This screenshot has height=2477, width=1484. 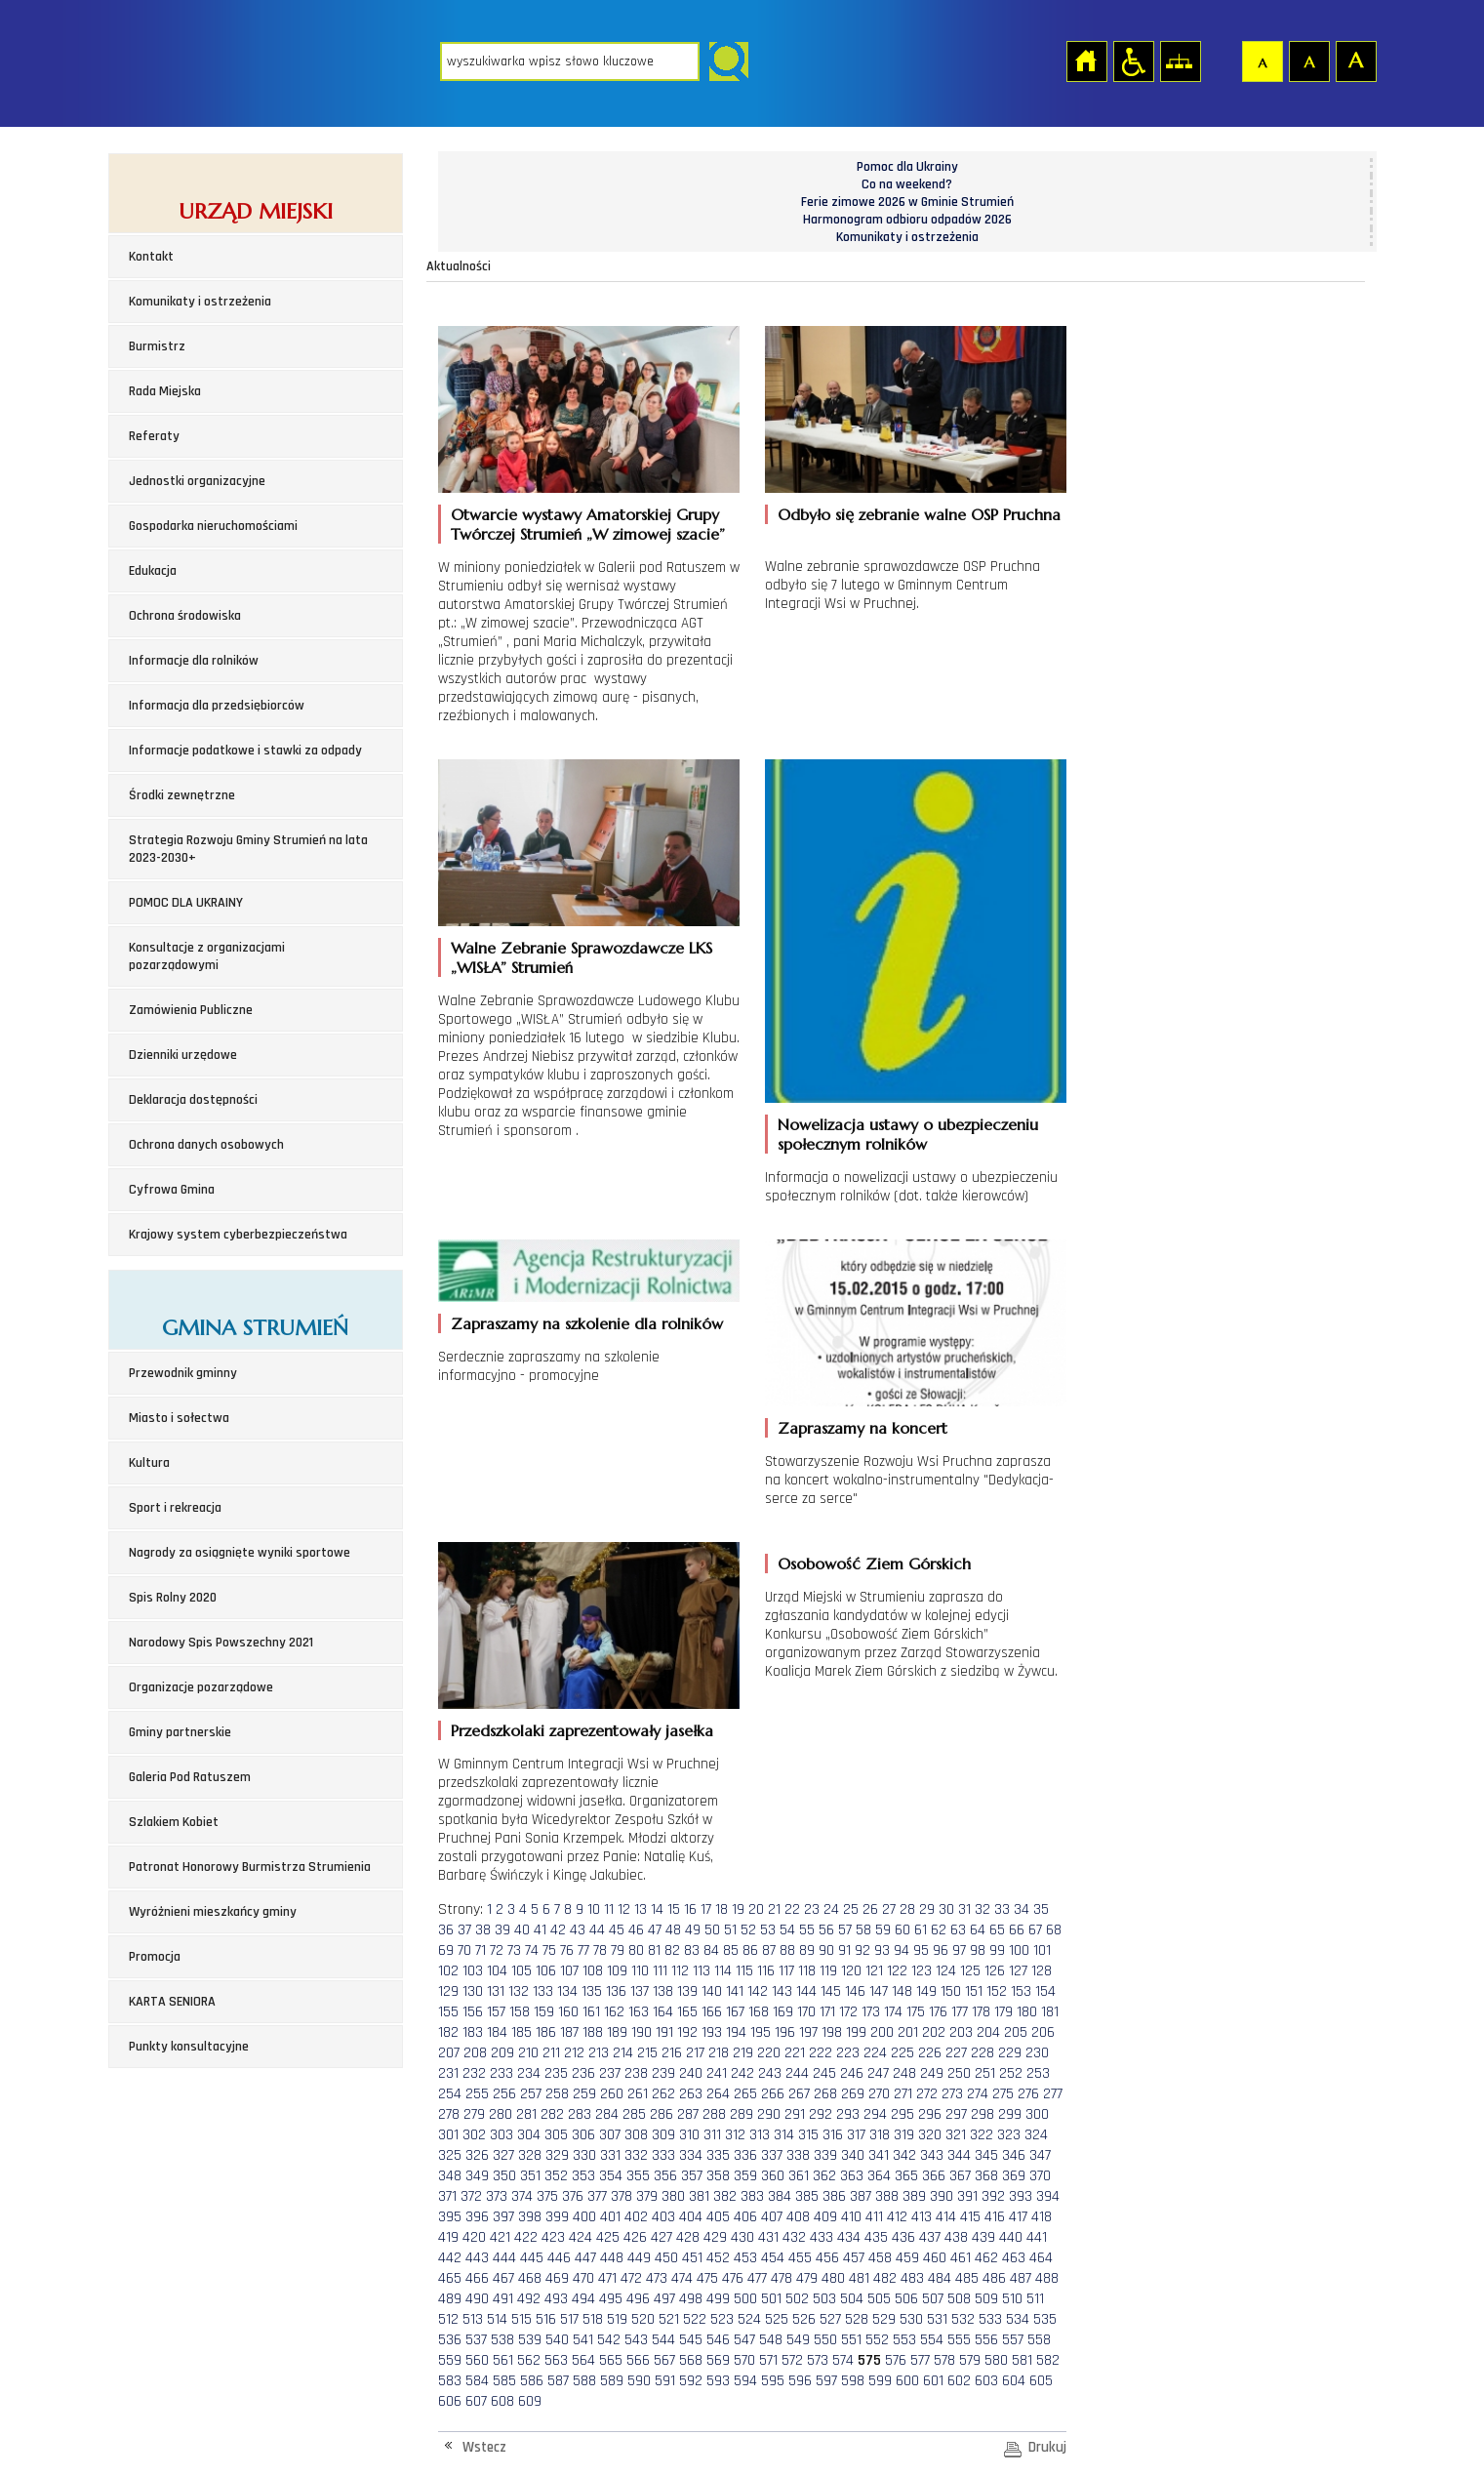 What do you see at coordinates (885, 2278) in the screenshot?
I see `482` at bounding box center [885, 2278].